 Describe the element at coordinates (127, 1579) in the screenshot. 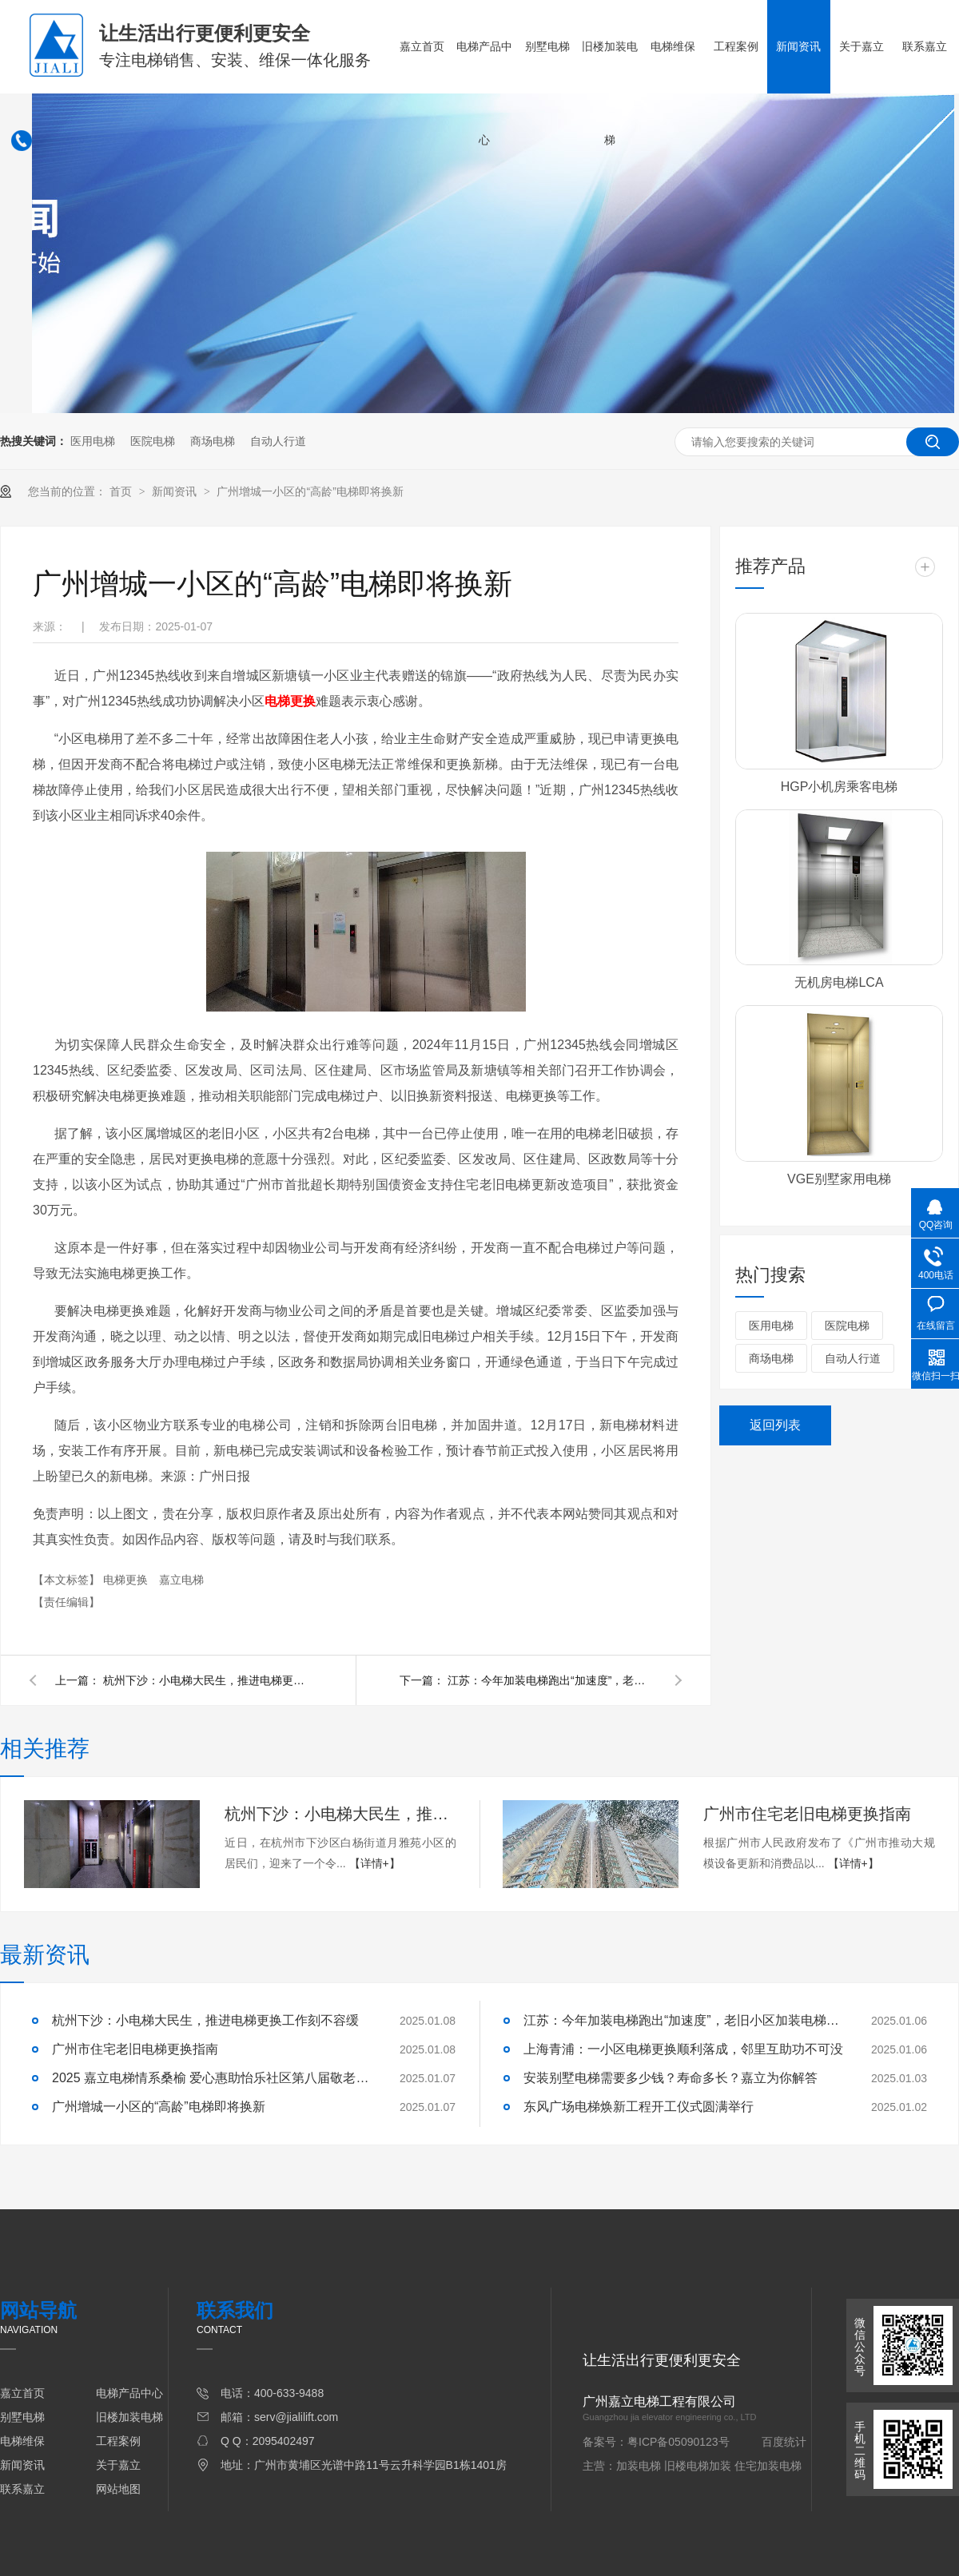

I see `电梯更换` at that location.